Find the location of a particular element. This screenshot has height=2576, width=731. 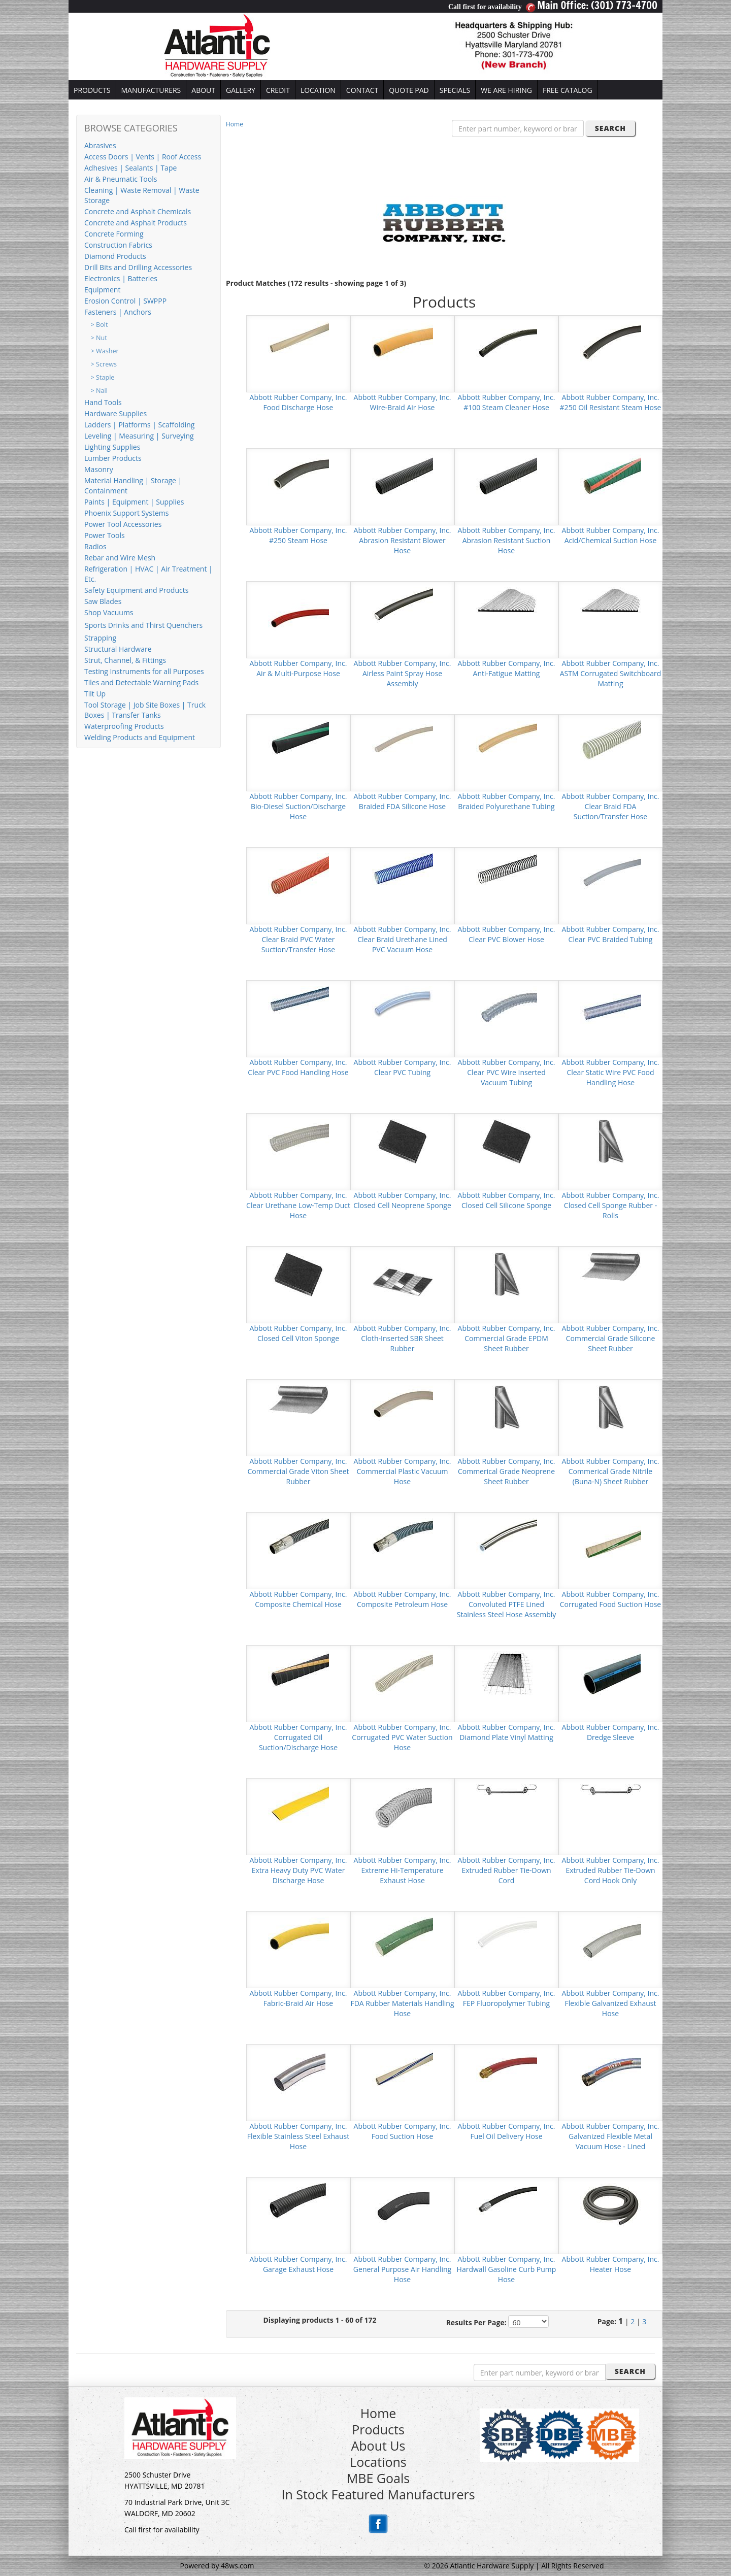

Abbott Rubber Company, Inc. Hardwall Gasoline Curb Pump Hose is located at coordinates (506, 2269).